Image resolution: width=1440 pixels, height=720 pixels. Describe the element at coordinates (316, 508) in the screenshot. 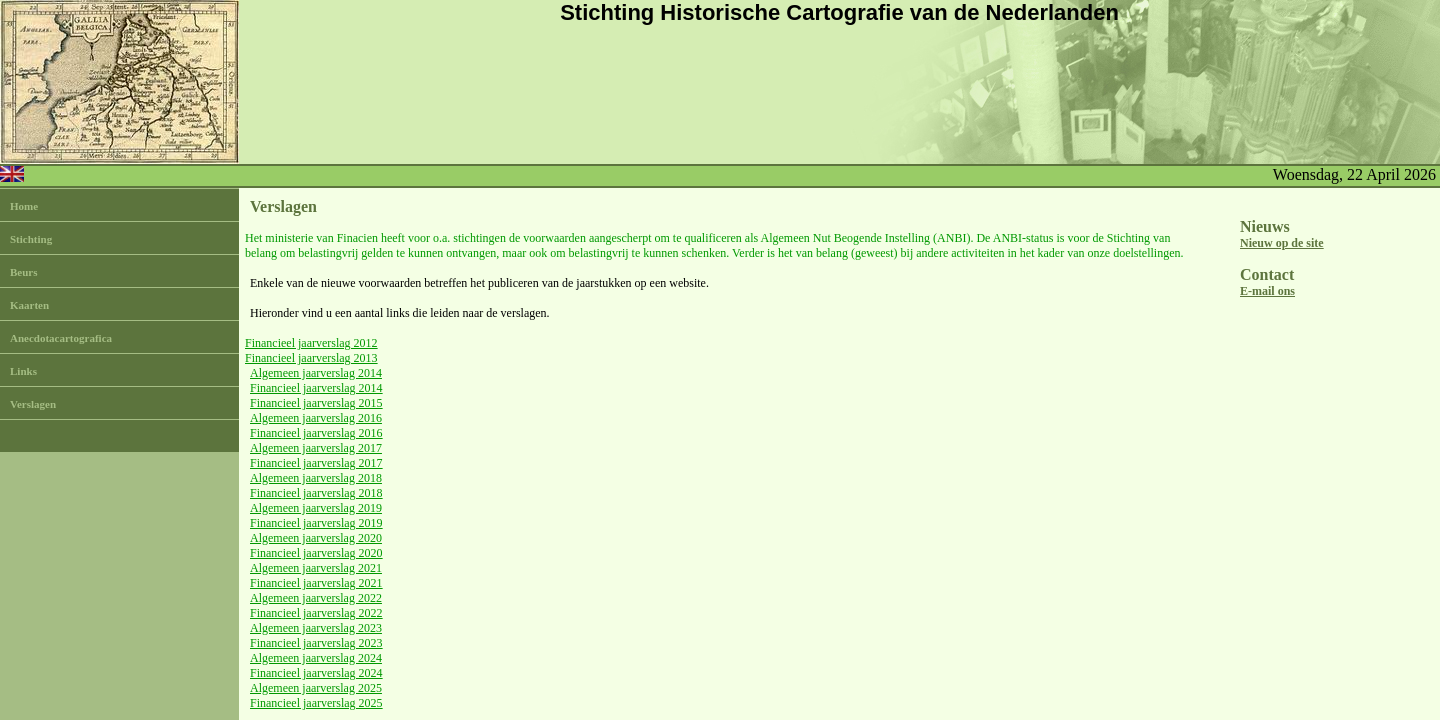

I see `Algemeen jaarverslag 2019` at that location.